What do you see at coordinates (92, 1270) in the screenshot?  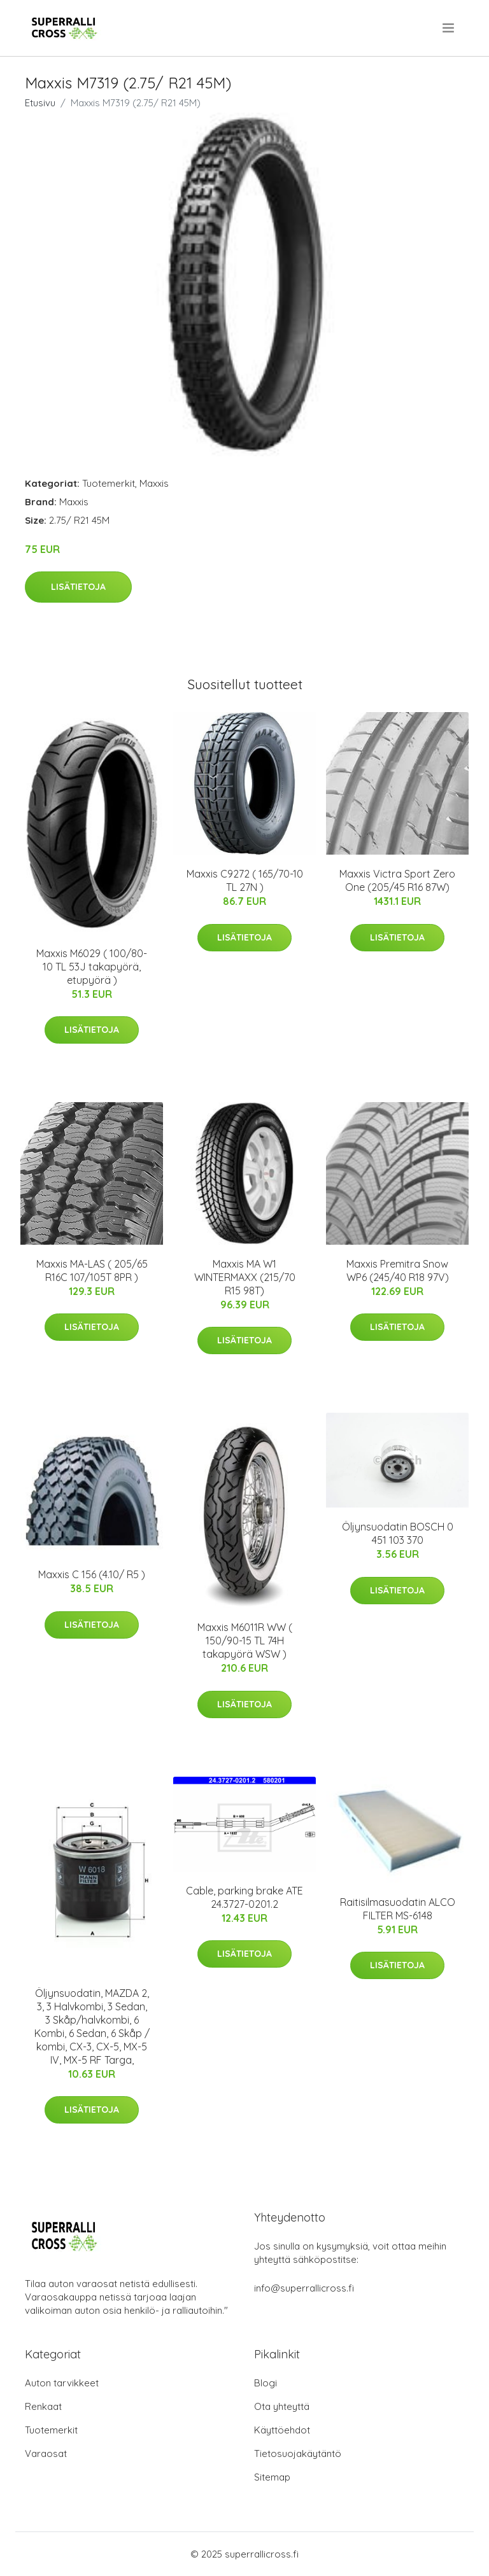 I see `Maxxis MA-LAS ( 205/65 R16C 107/105T 8PR )` at bounding box center [92, 1270].